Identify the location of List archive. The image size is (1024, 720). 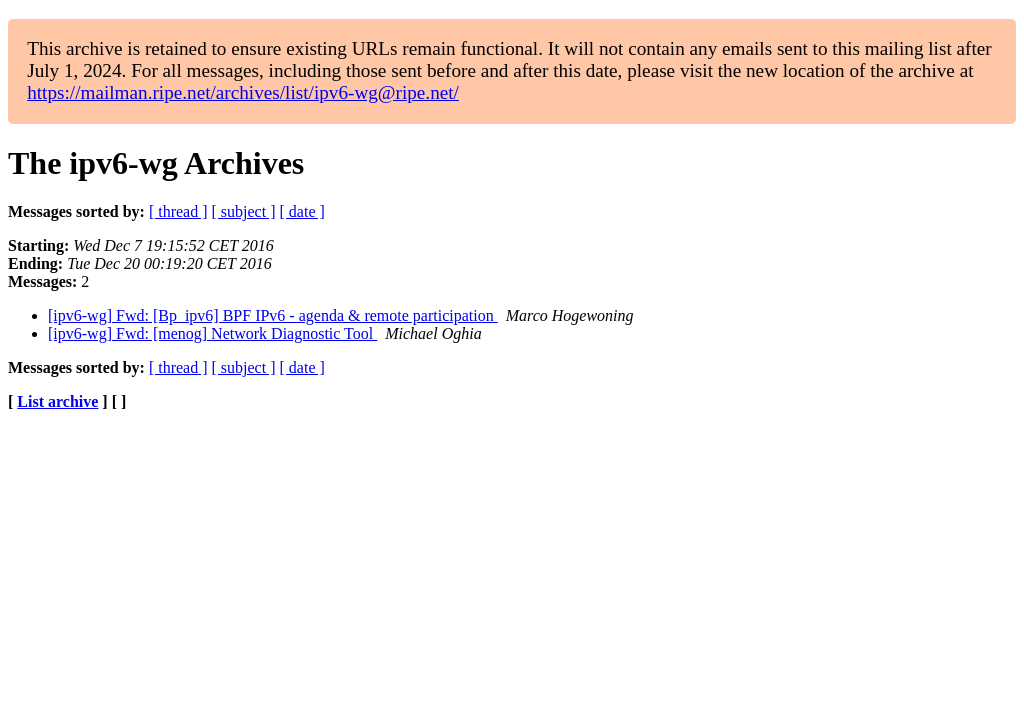
(57, 401).